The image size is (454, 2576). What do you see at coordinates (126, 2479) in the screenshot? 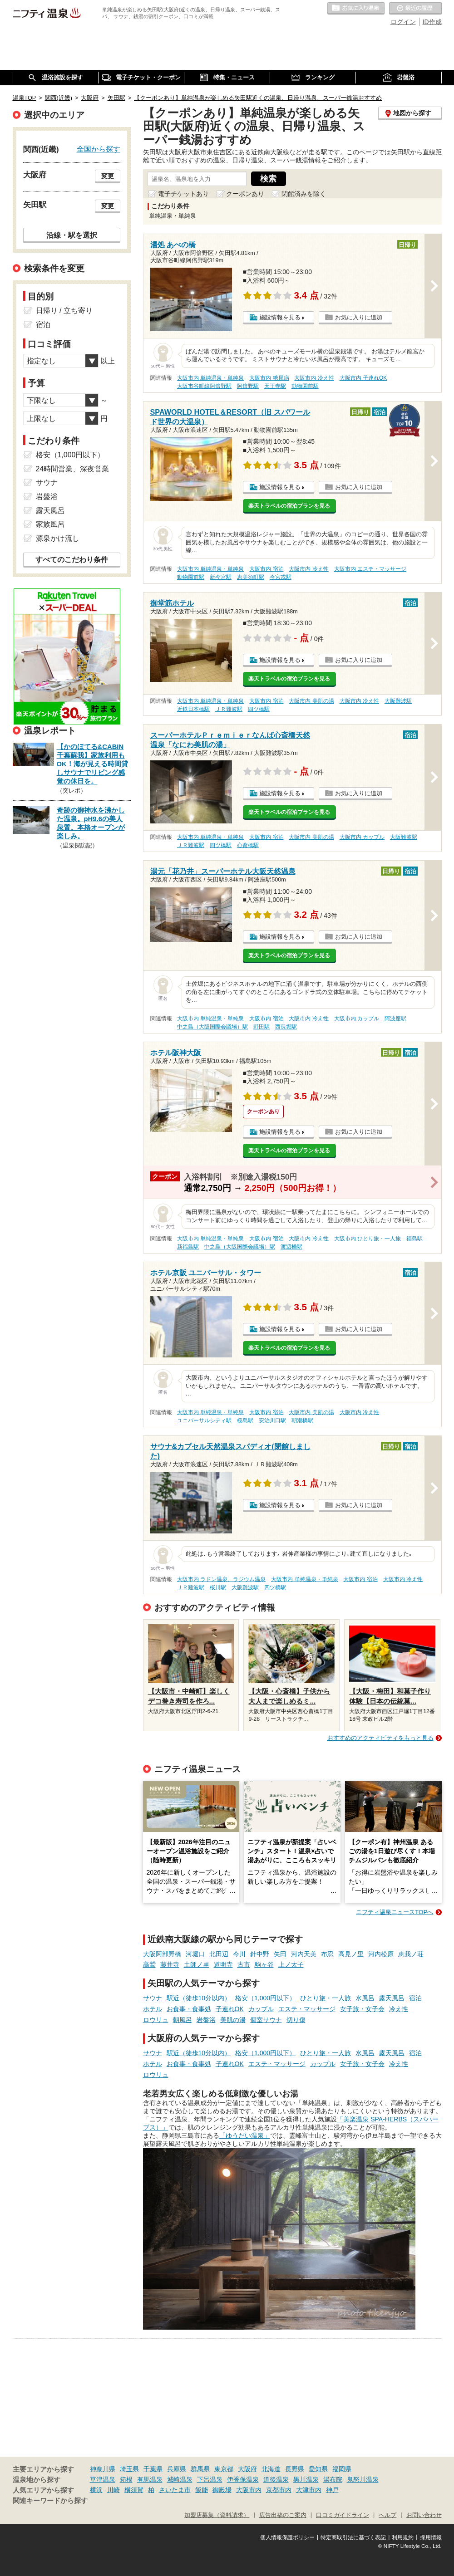
I see `箱根` at bounding box center [126, 2479].